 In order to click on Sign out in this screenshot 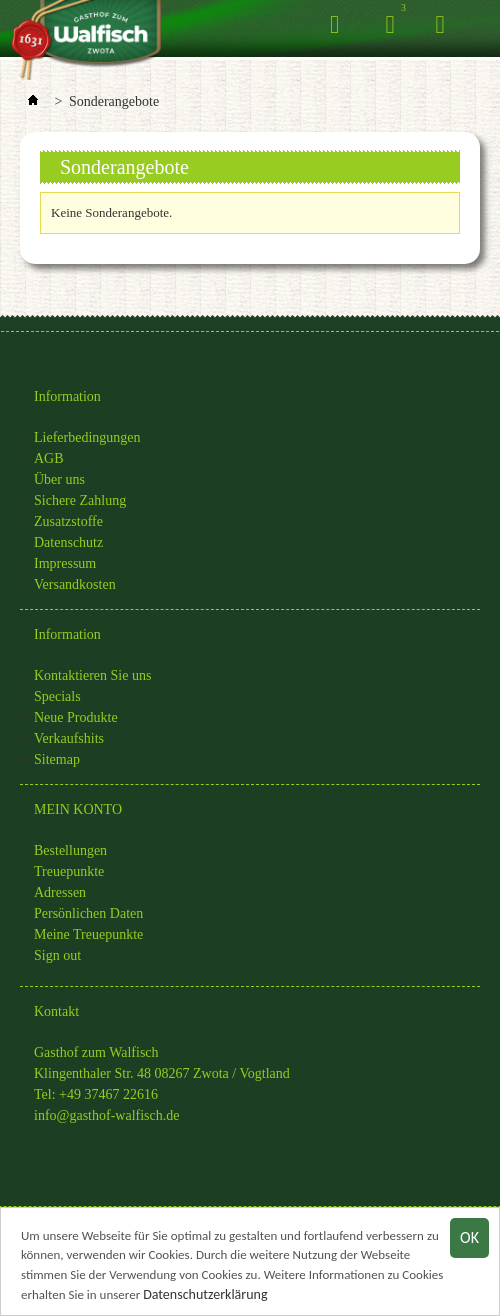, I will do `click(57, 955)`.